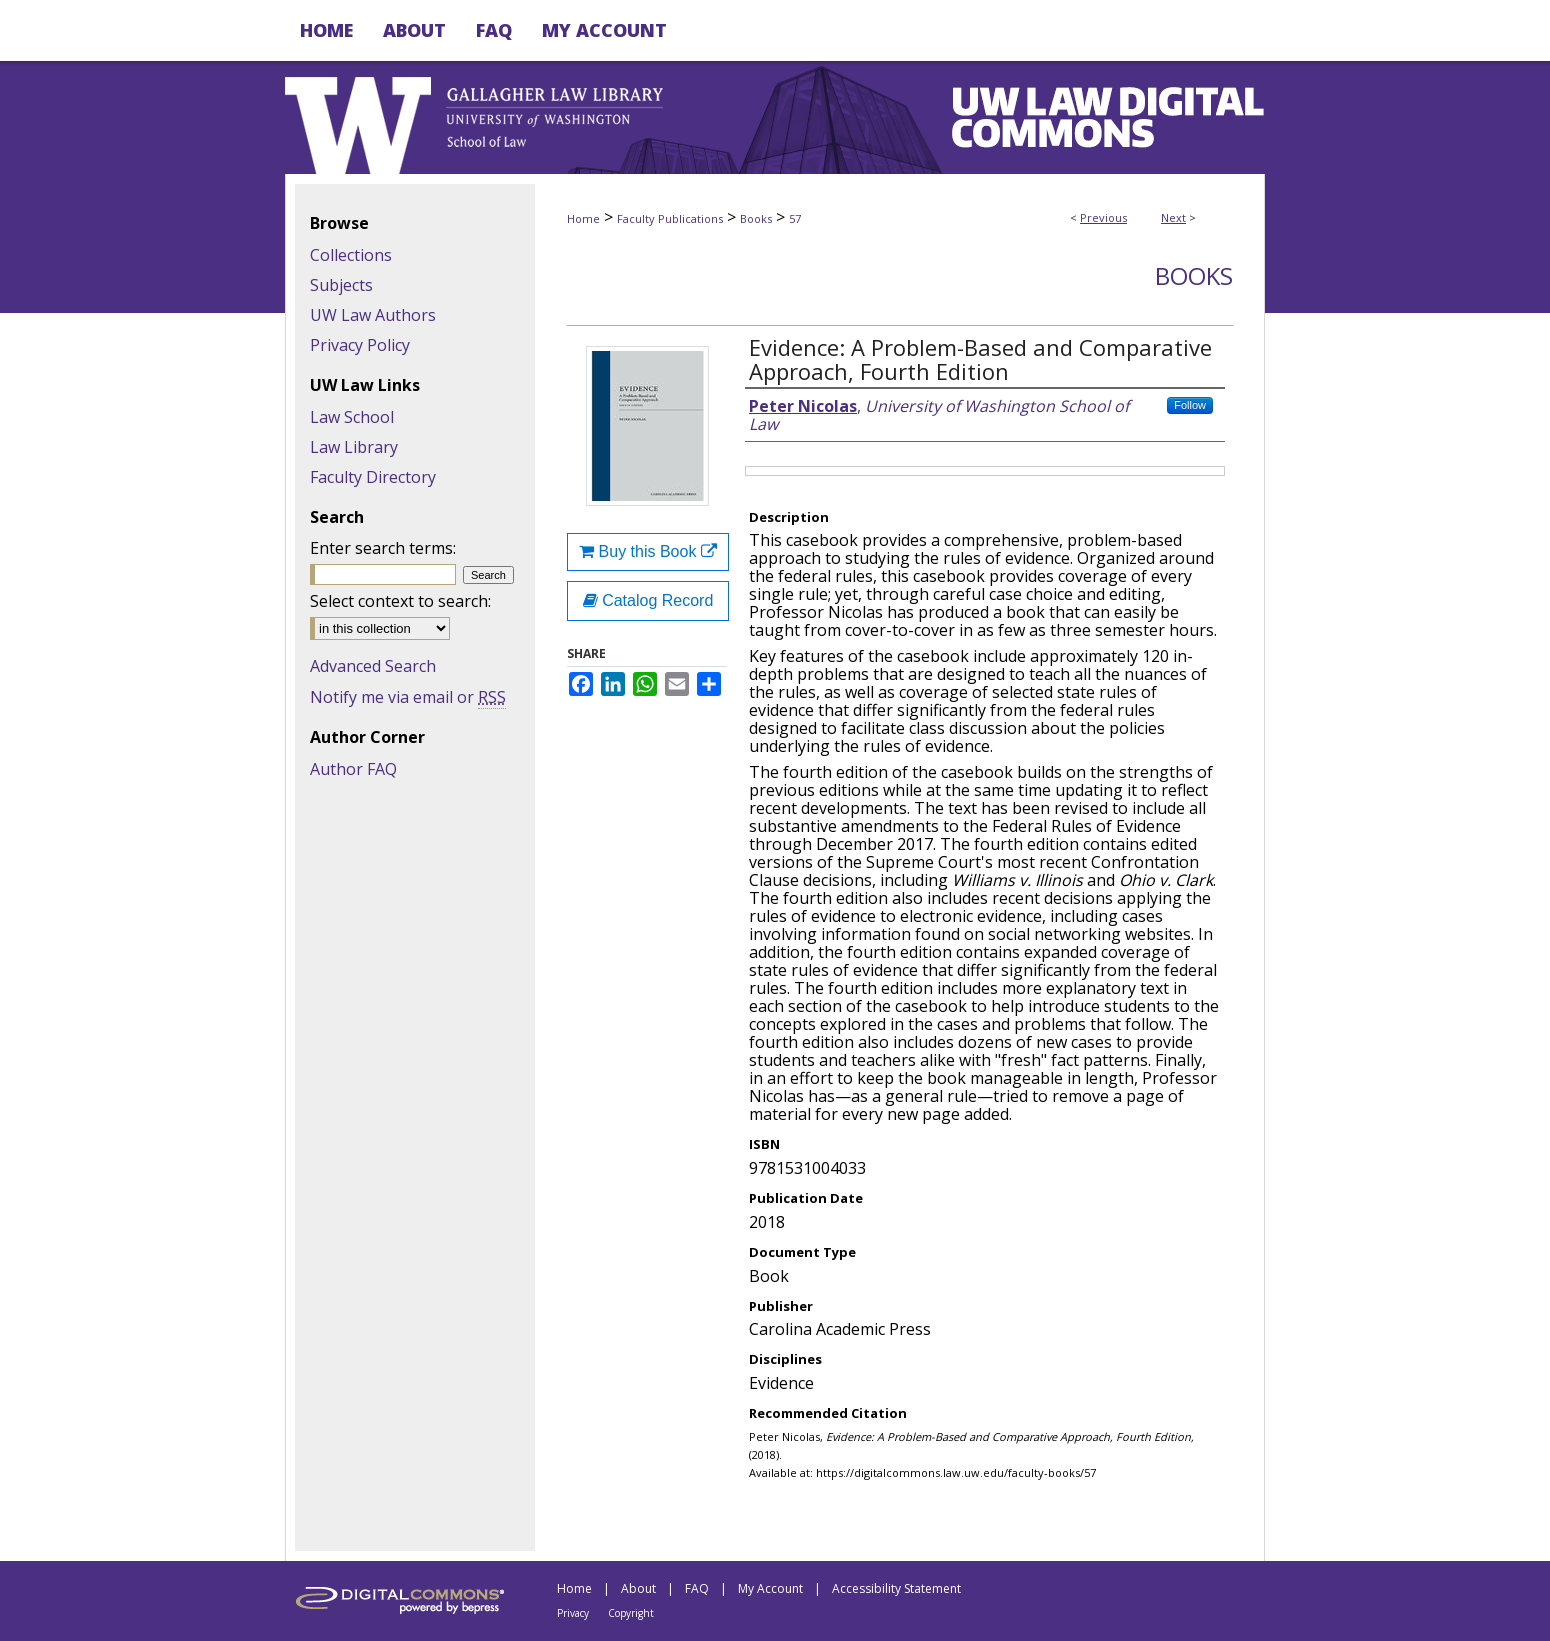  Describe the element at coordinates (360, 345) in the screenshot. I see `Privacy Policy` at that location.